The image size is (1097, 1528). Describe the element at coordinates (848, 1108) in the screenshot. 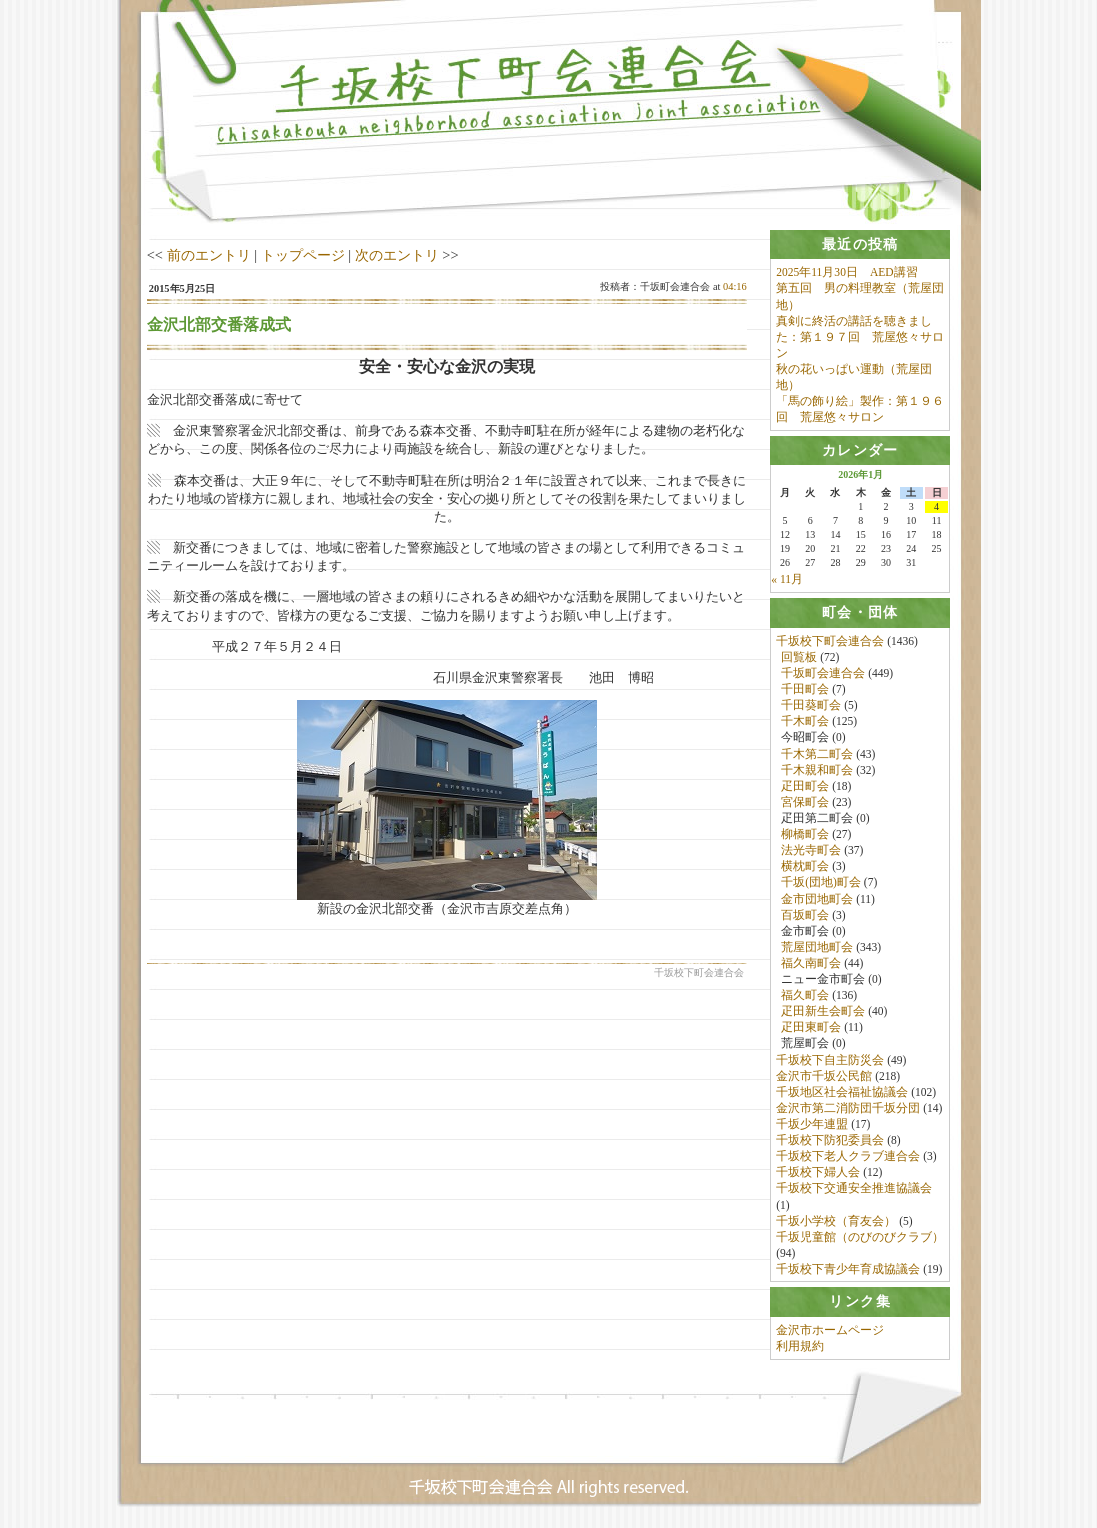

I see `金沢市第二消防団千坂分団` at that location.